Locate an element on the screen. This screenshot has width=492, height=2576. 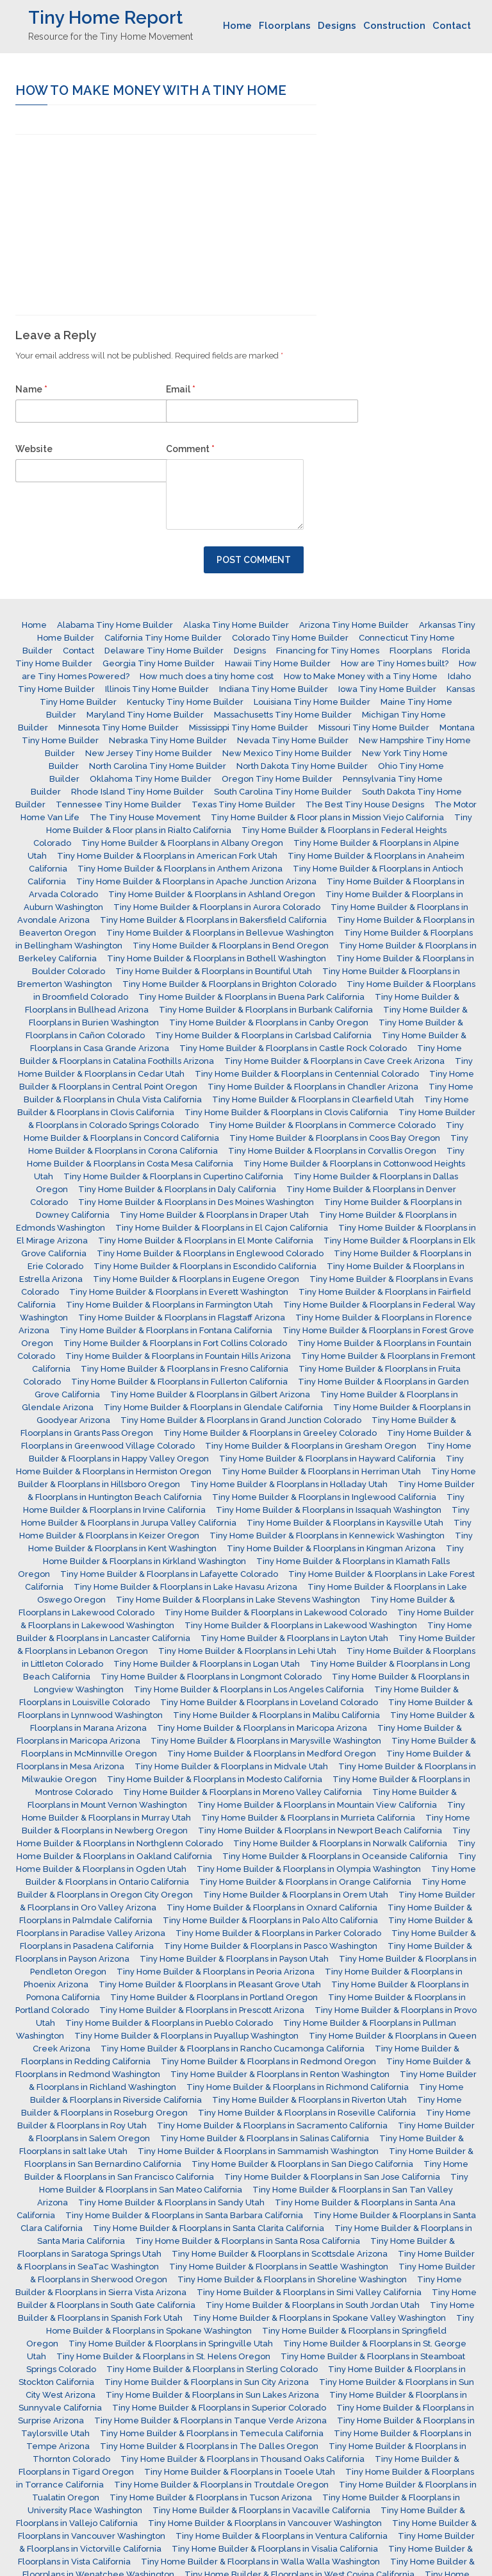
Tiny Home Builder & Floorplans in Renton Washington is located at coordinates (280, 2074).